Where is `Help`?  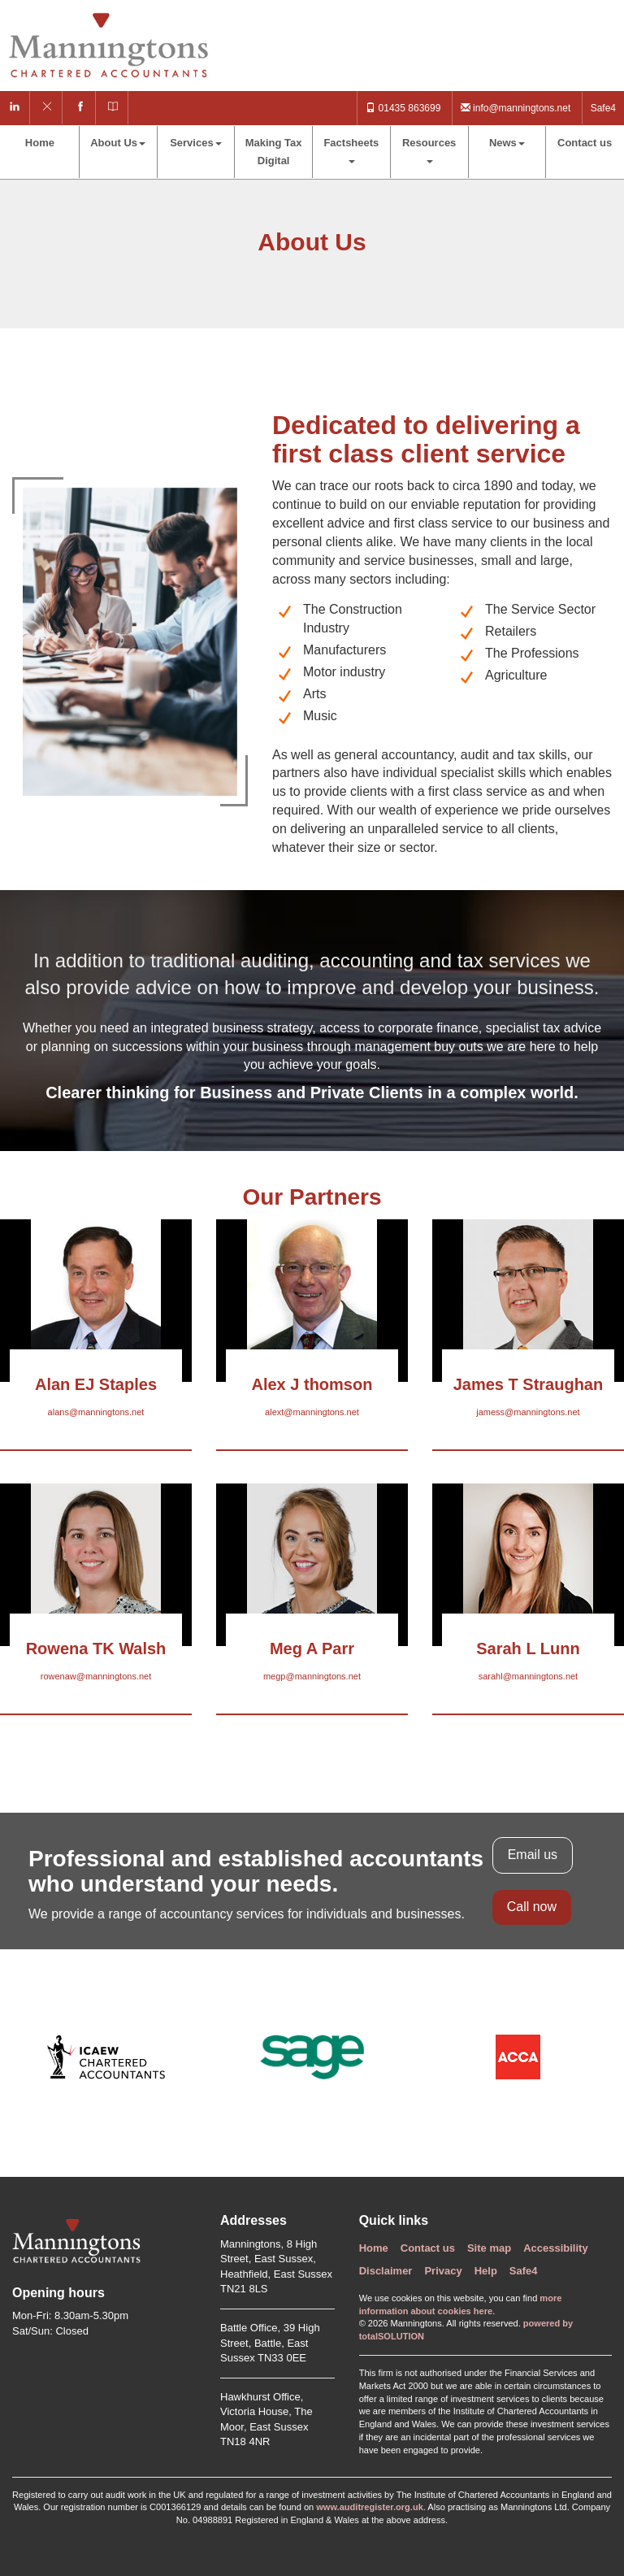
Help is located at coordinates (485, 2271).